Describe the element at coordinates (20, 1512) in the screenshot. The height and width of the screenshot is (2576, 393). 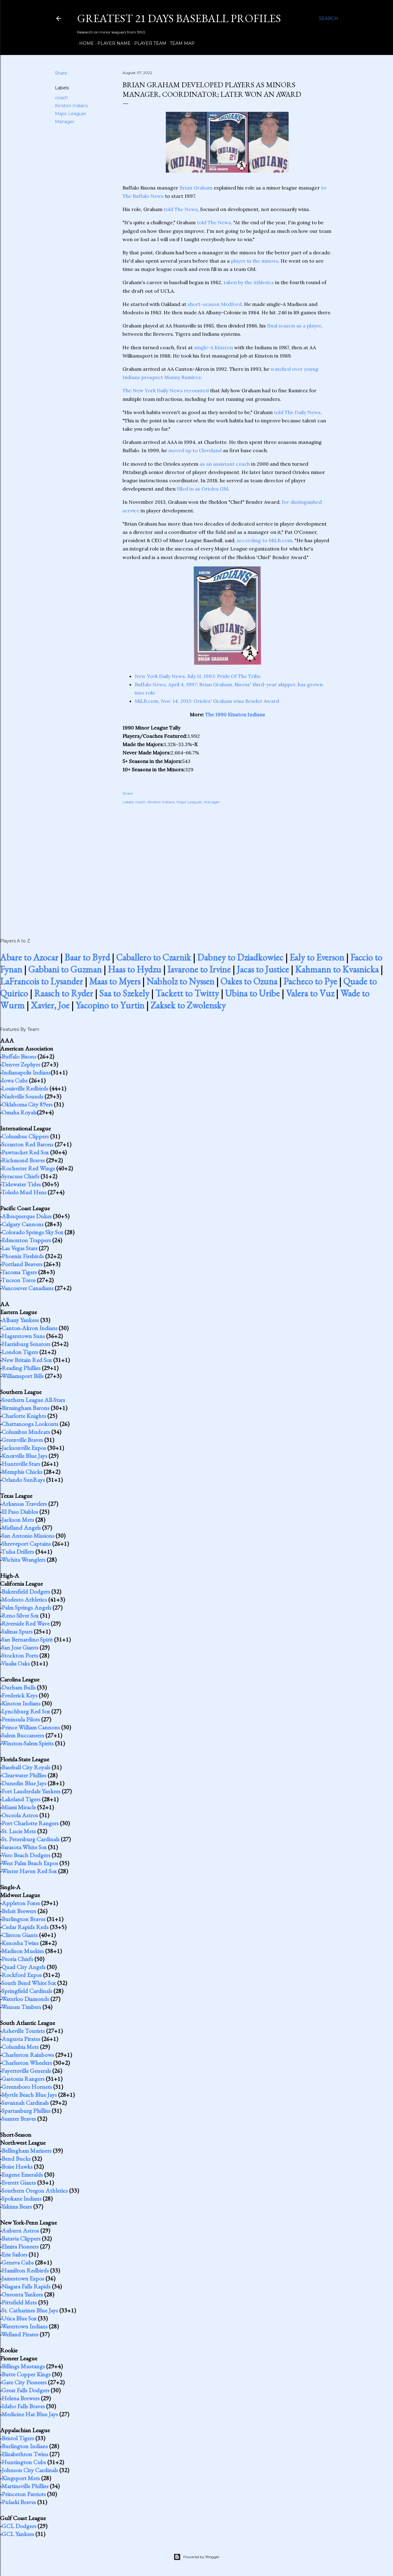
I see `El Paso Diablos` at that location.